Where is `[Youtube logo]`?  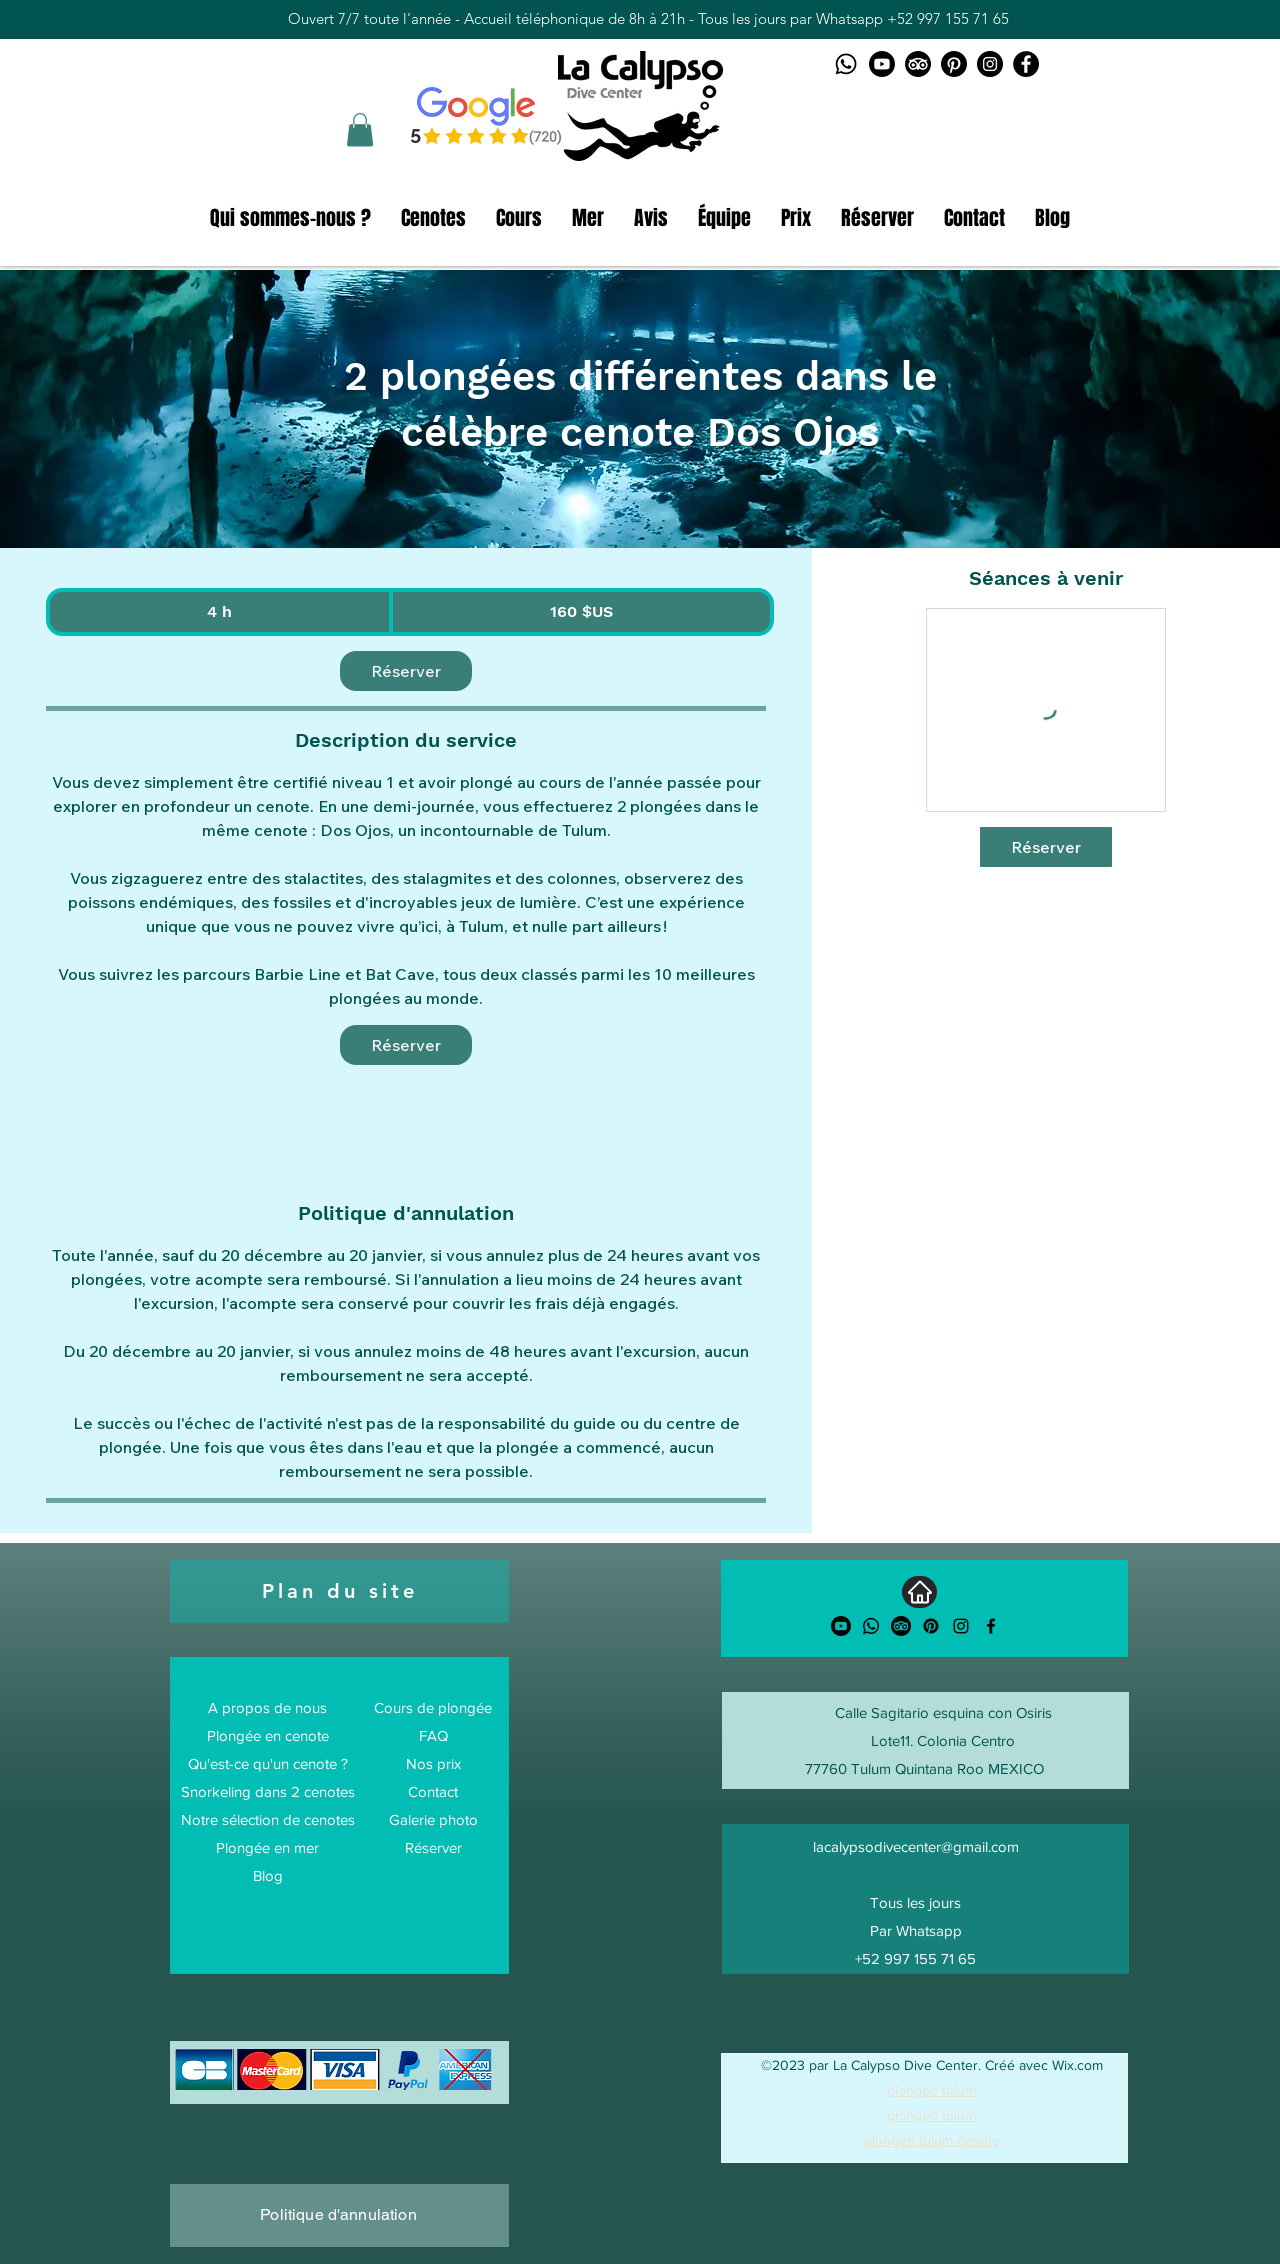 [Youtube logo] is located at coordinates (882, 64).